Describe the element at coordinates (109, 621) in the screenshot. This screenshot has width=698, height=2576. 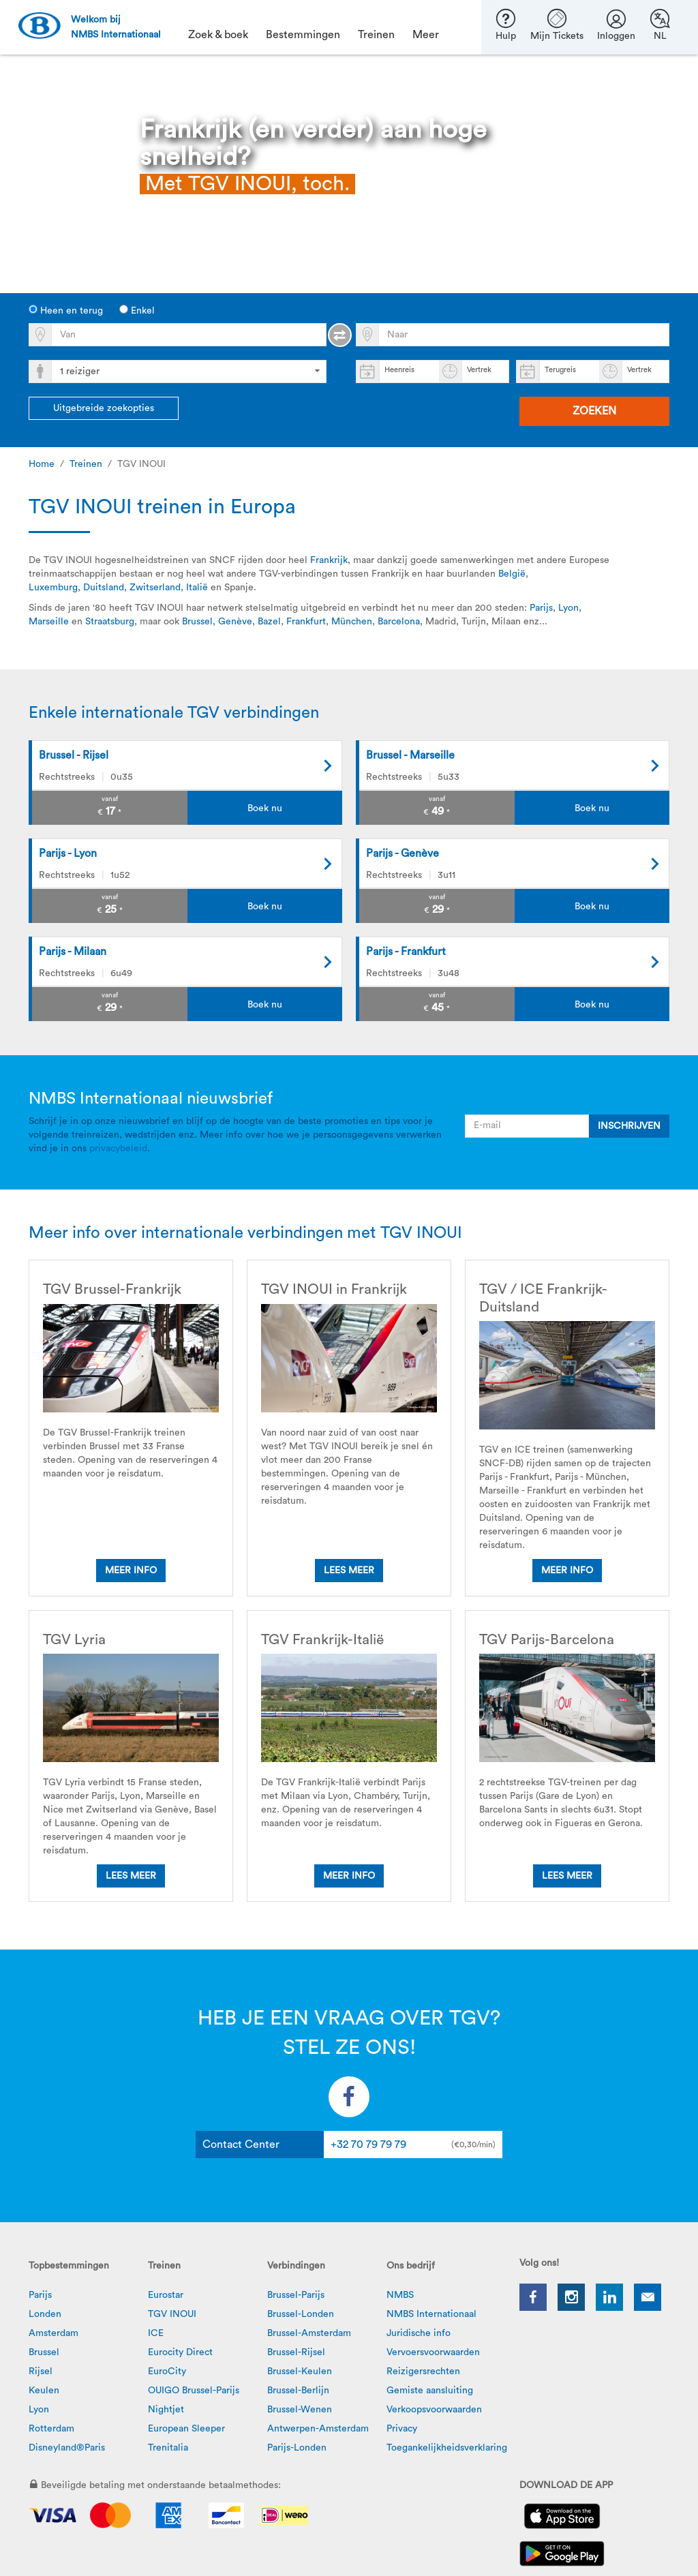
I see `Straatsburg` at that location.